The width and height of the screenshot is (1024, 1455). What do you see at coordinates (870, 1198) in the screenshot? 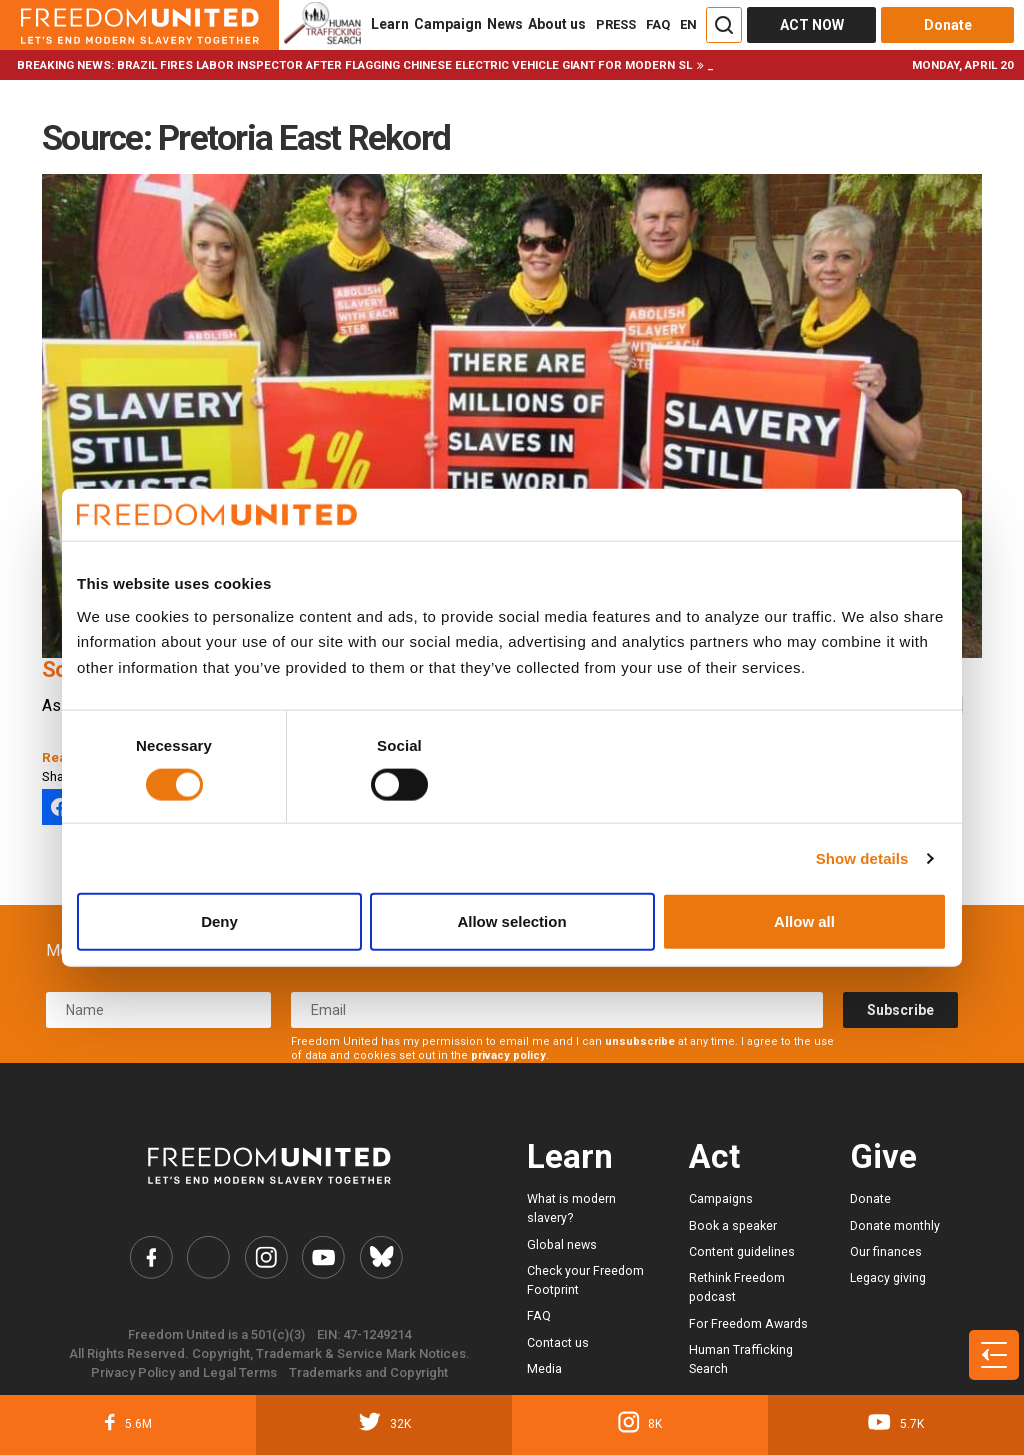
I see `Donate` at bounding box center [870, 1198].